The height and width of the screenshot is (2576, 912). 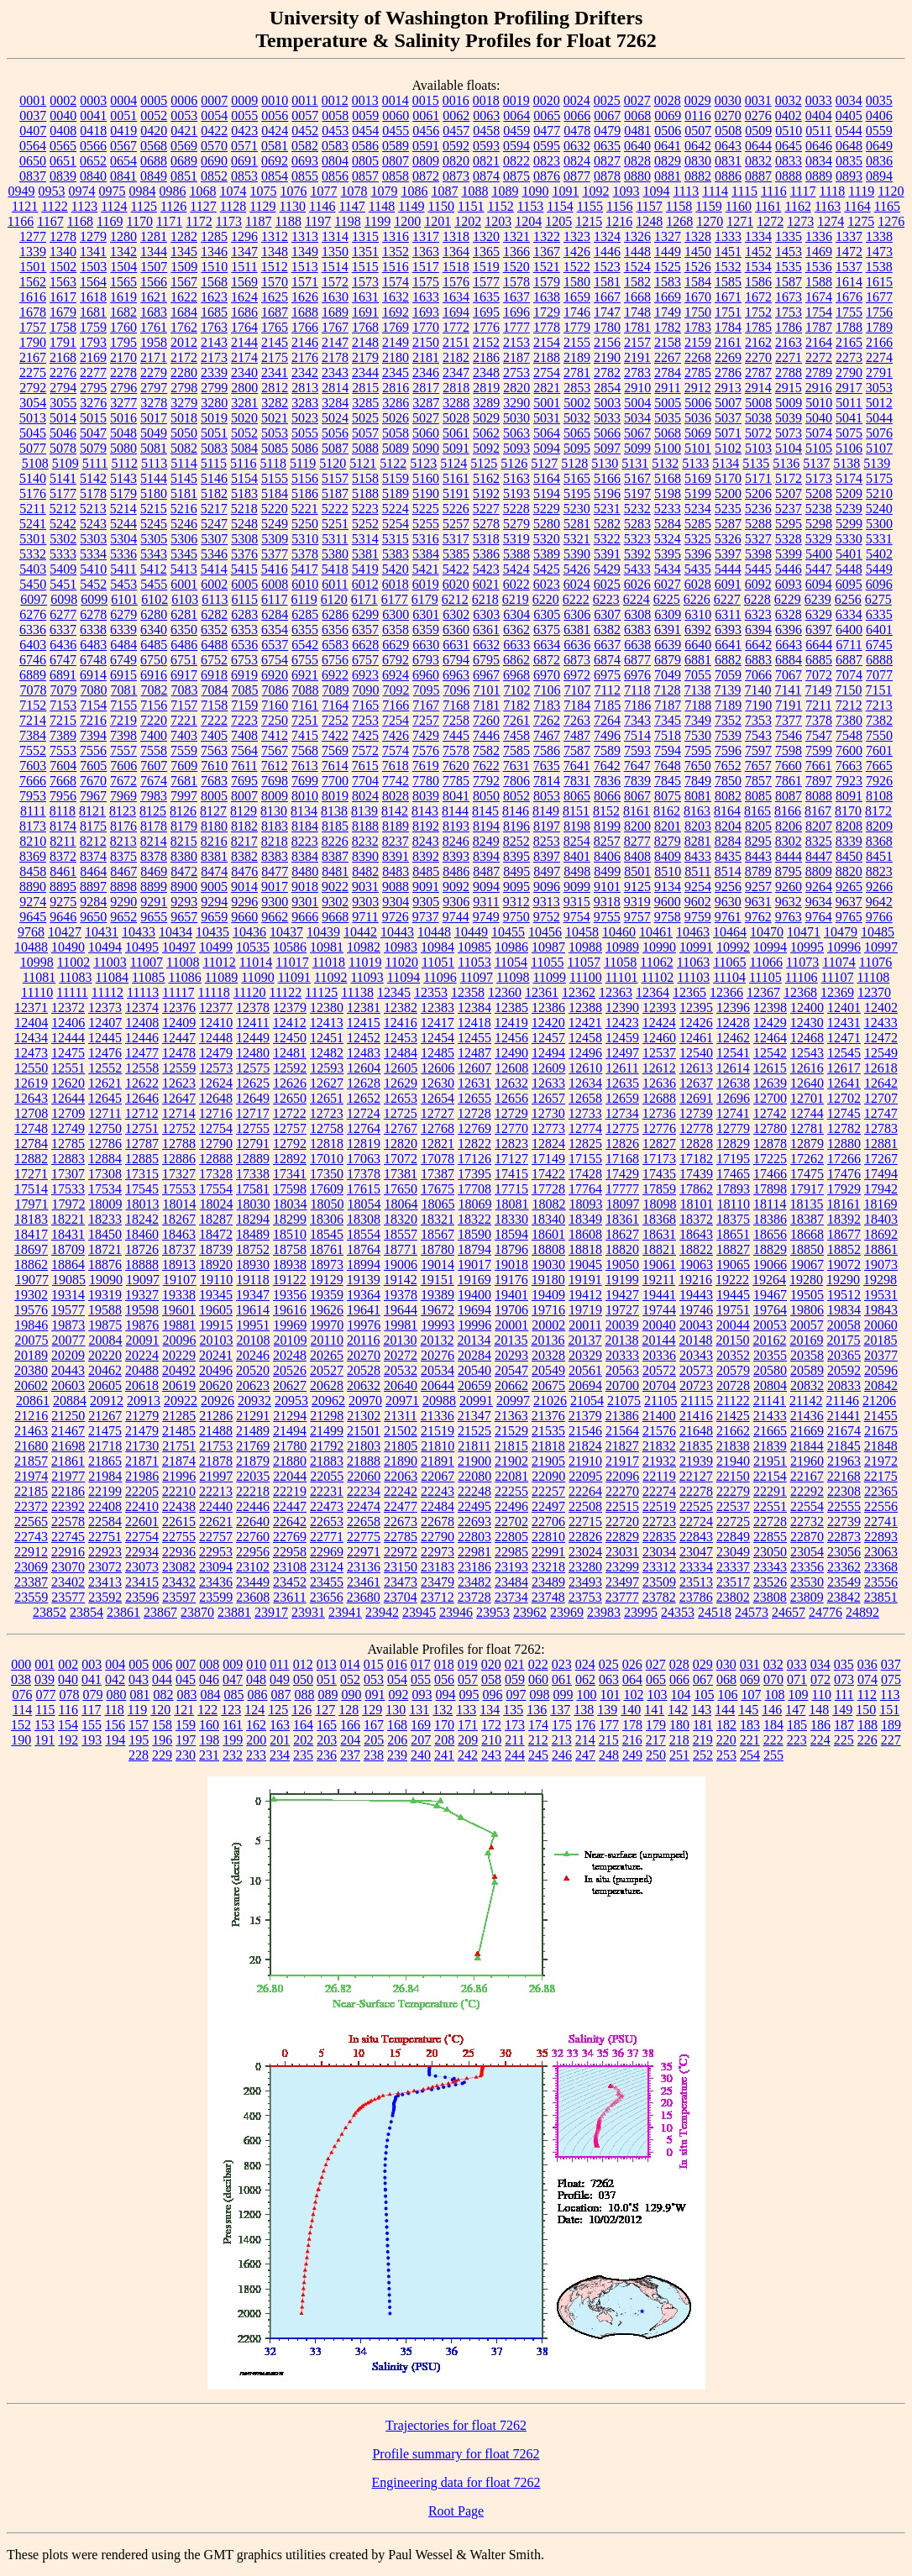 I want to click on 7049, so click(x=667, y=675).